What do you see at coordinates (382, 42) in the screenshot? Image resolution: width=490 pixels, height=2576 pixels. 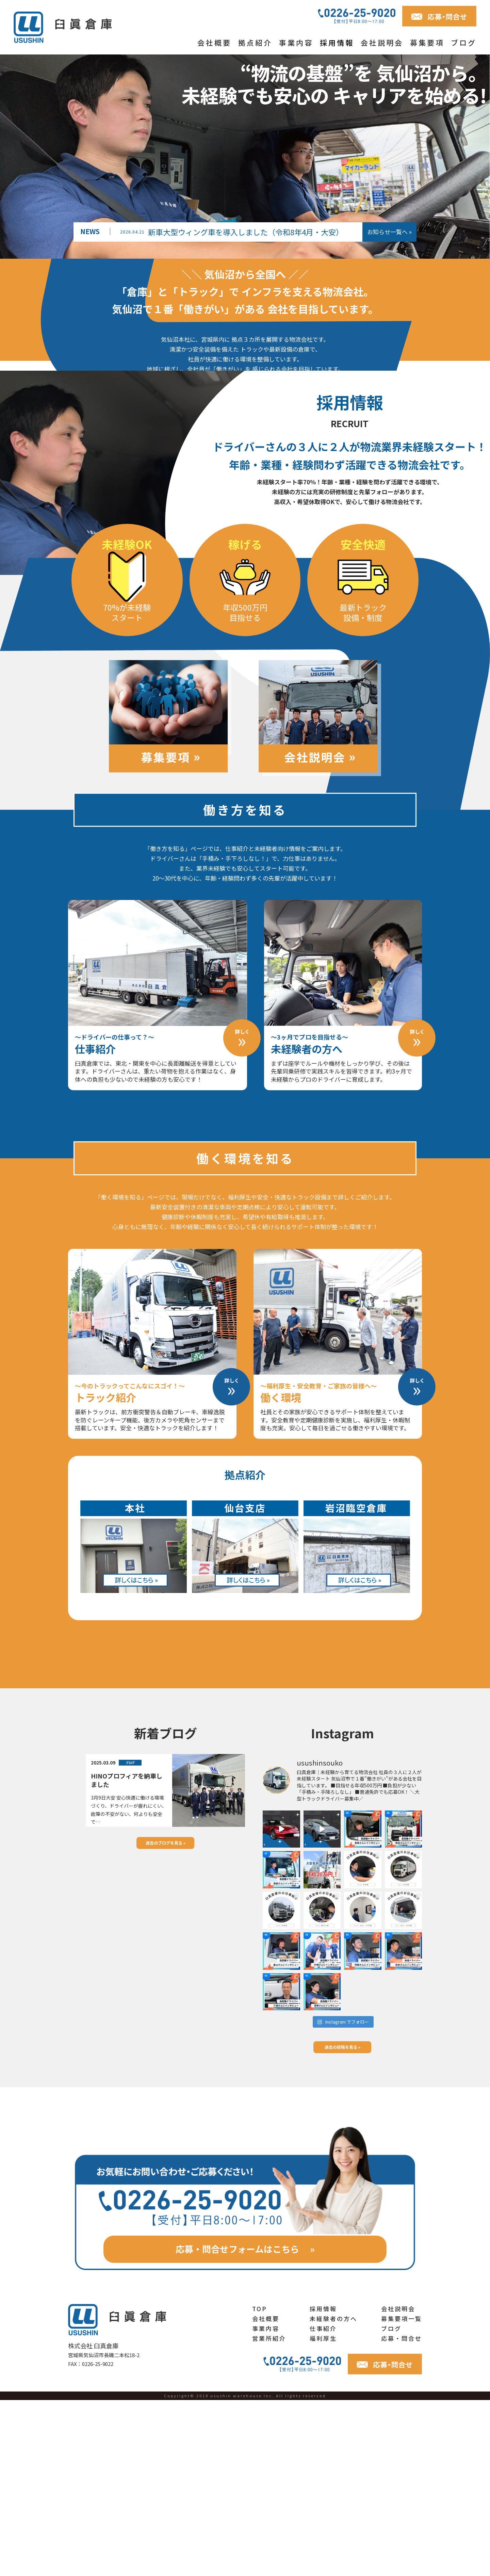 I see `会社説明会` at bounding box center [382, 42].